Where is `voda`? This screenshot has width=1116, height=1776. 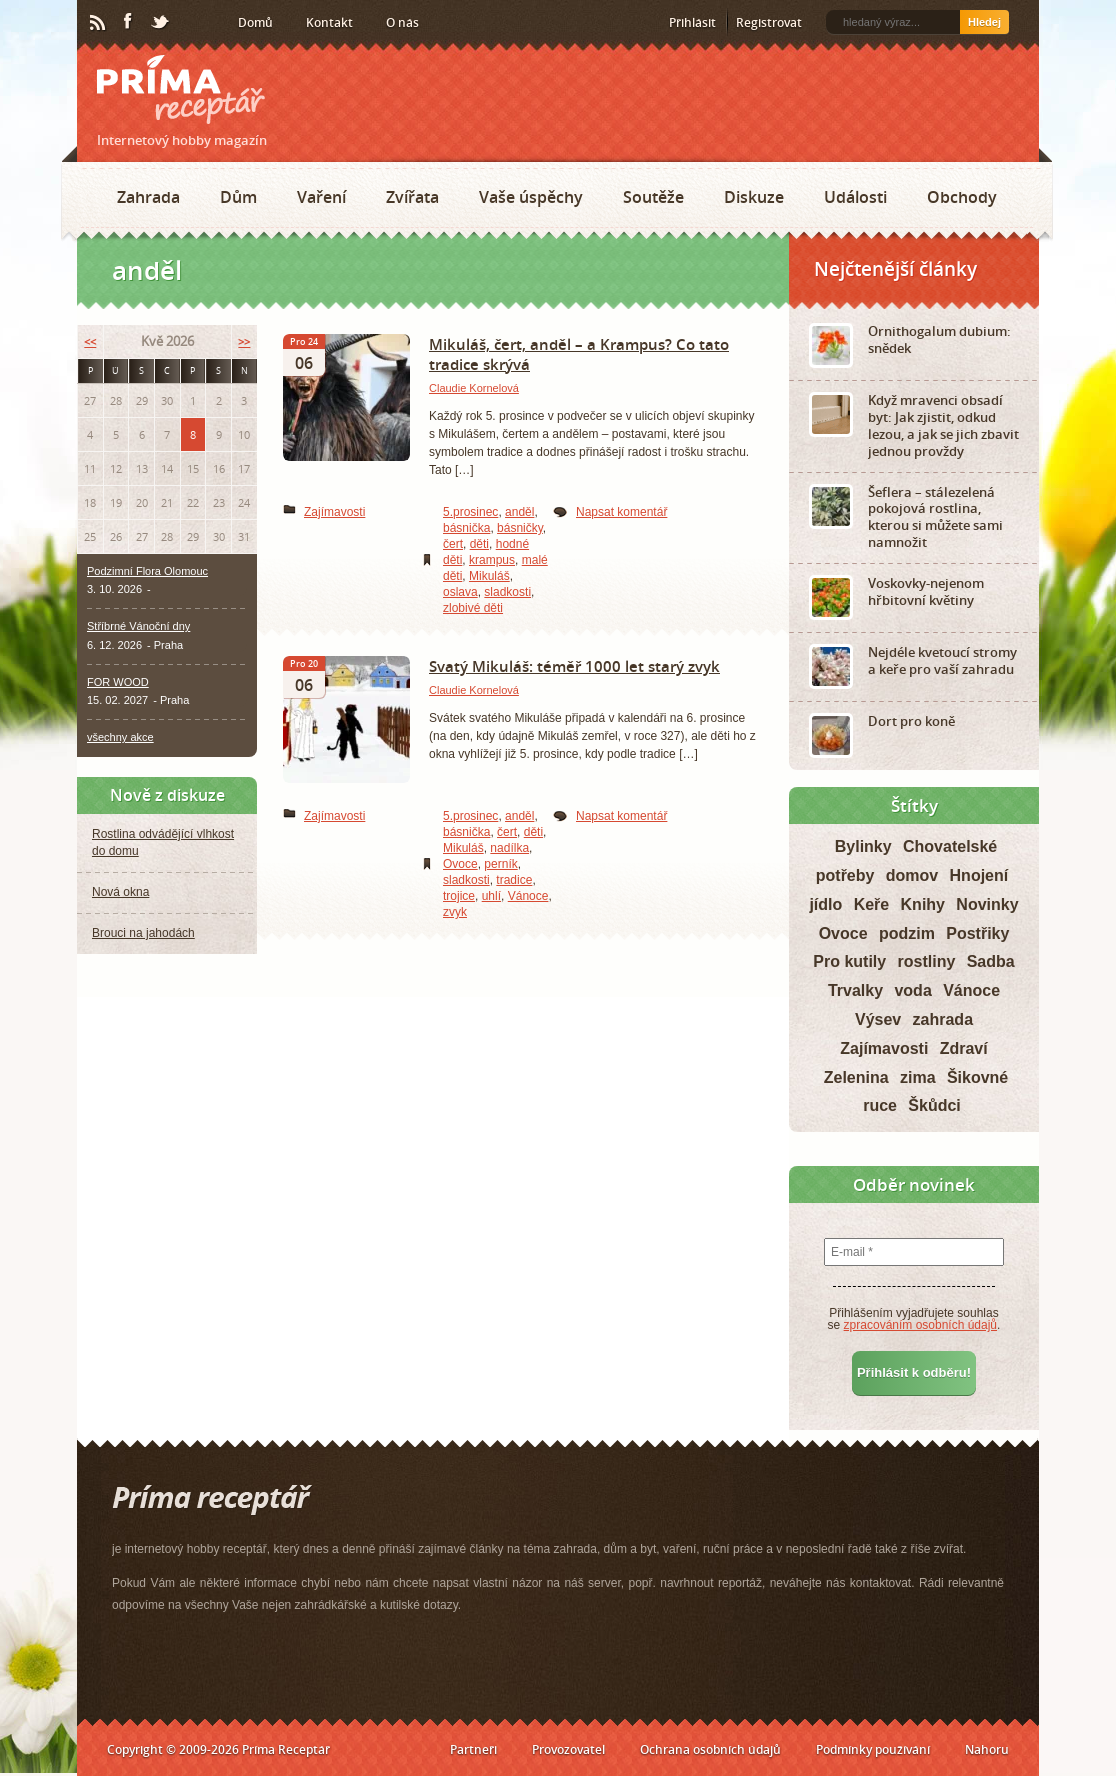 voda is located at coordinates (912, 990).